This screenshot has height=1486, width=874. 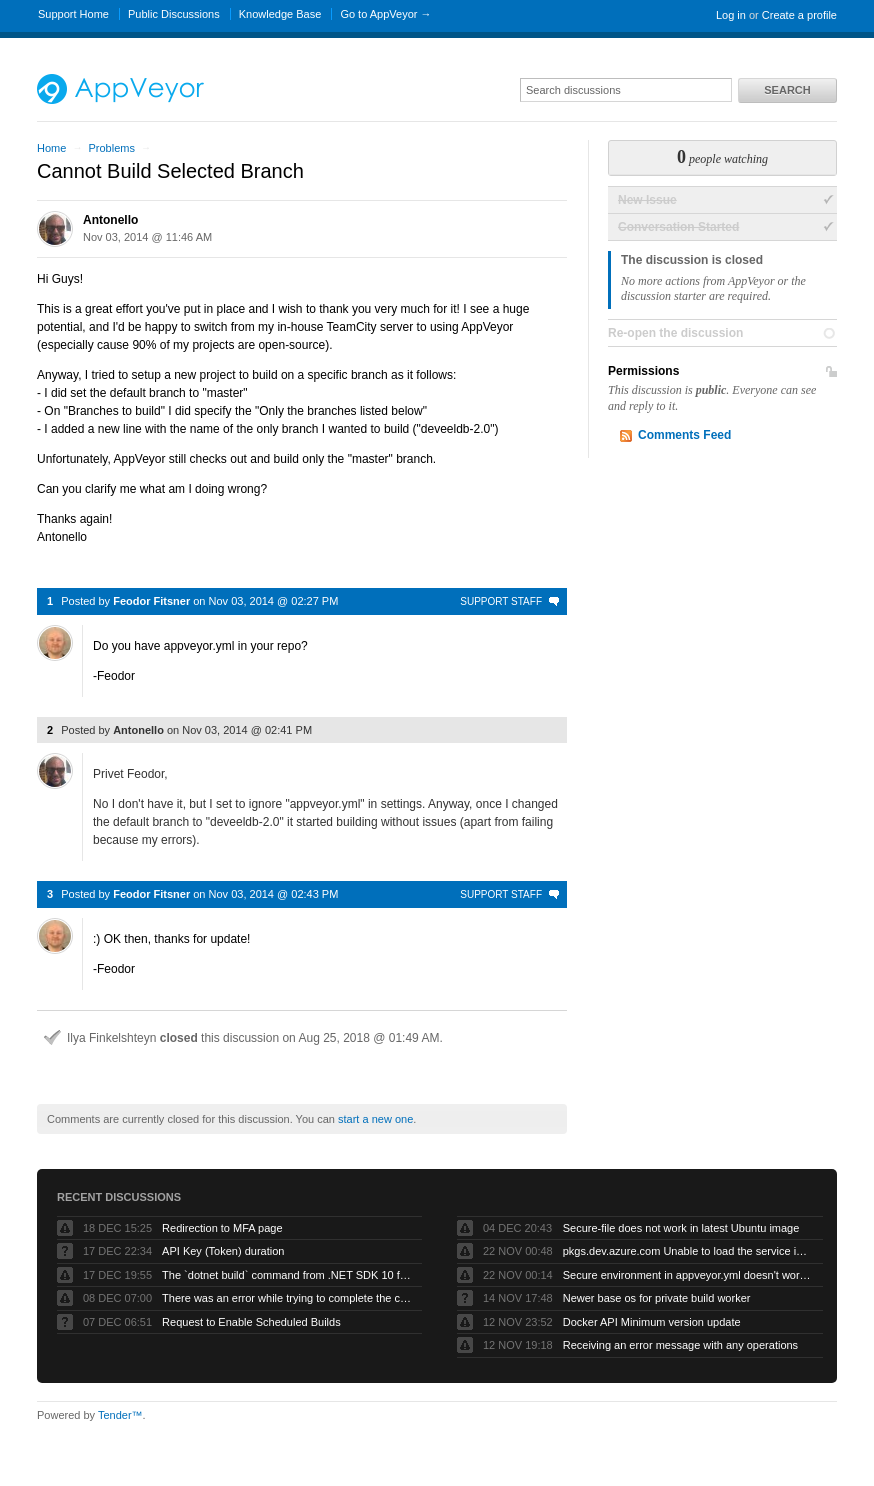 I want to click on Feodor Fitsner, so click(x=151, y=601).